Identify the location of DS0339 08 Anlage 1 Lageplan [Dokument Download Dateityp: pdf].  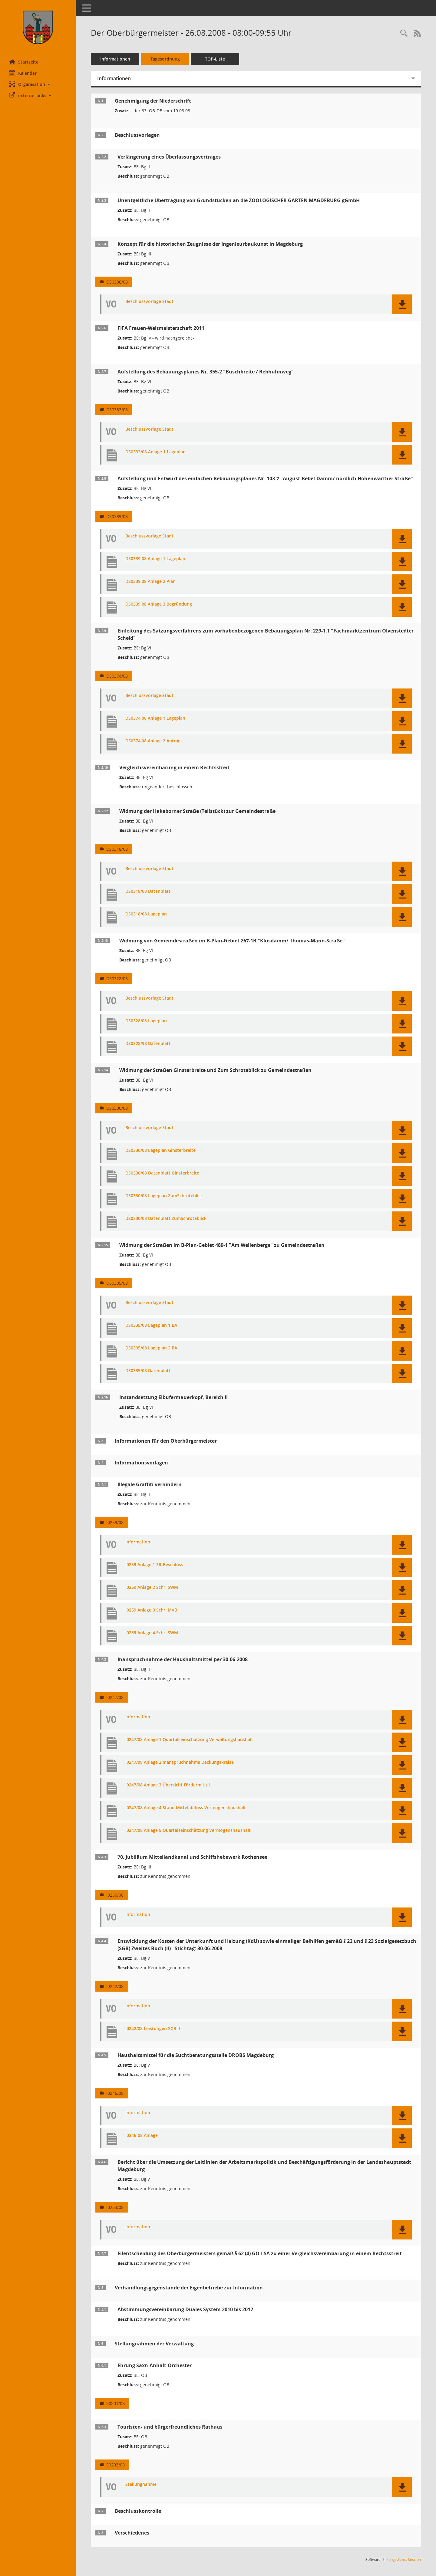
(155, 558).